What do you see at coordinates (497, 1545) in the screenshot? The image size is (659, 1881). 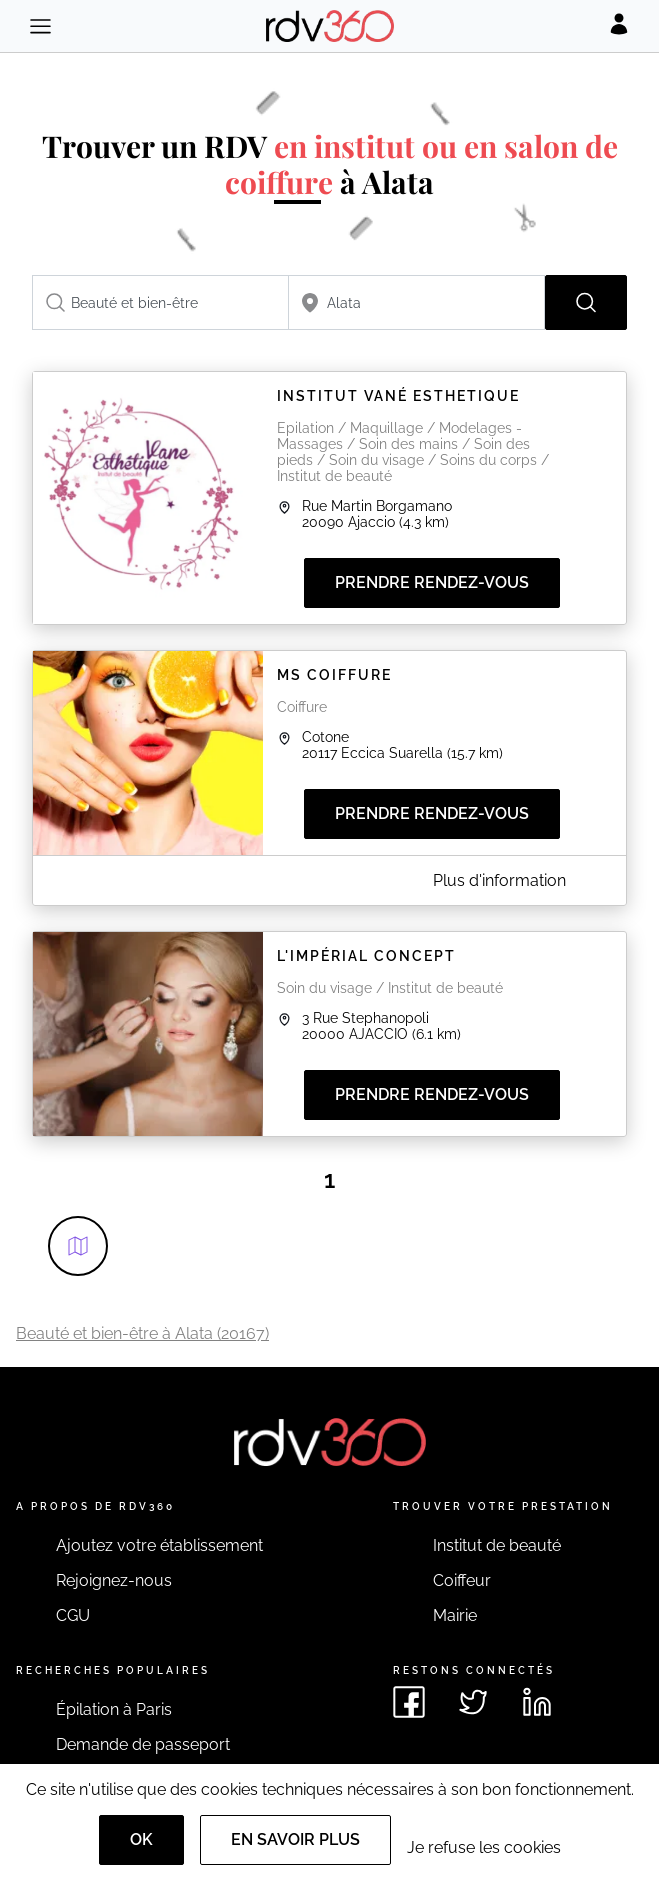 I see `Institut de beauté` at bounding box center [497, 1545].